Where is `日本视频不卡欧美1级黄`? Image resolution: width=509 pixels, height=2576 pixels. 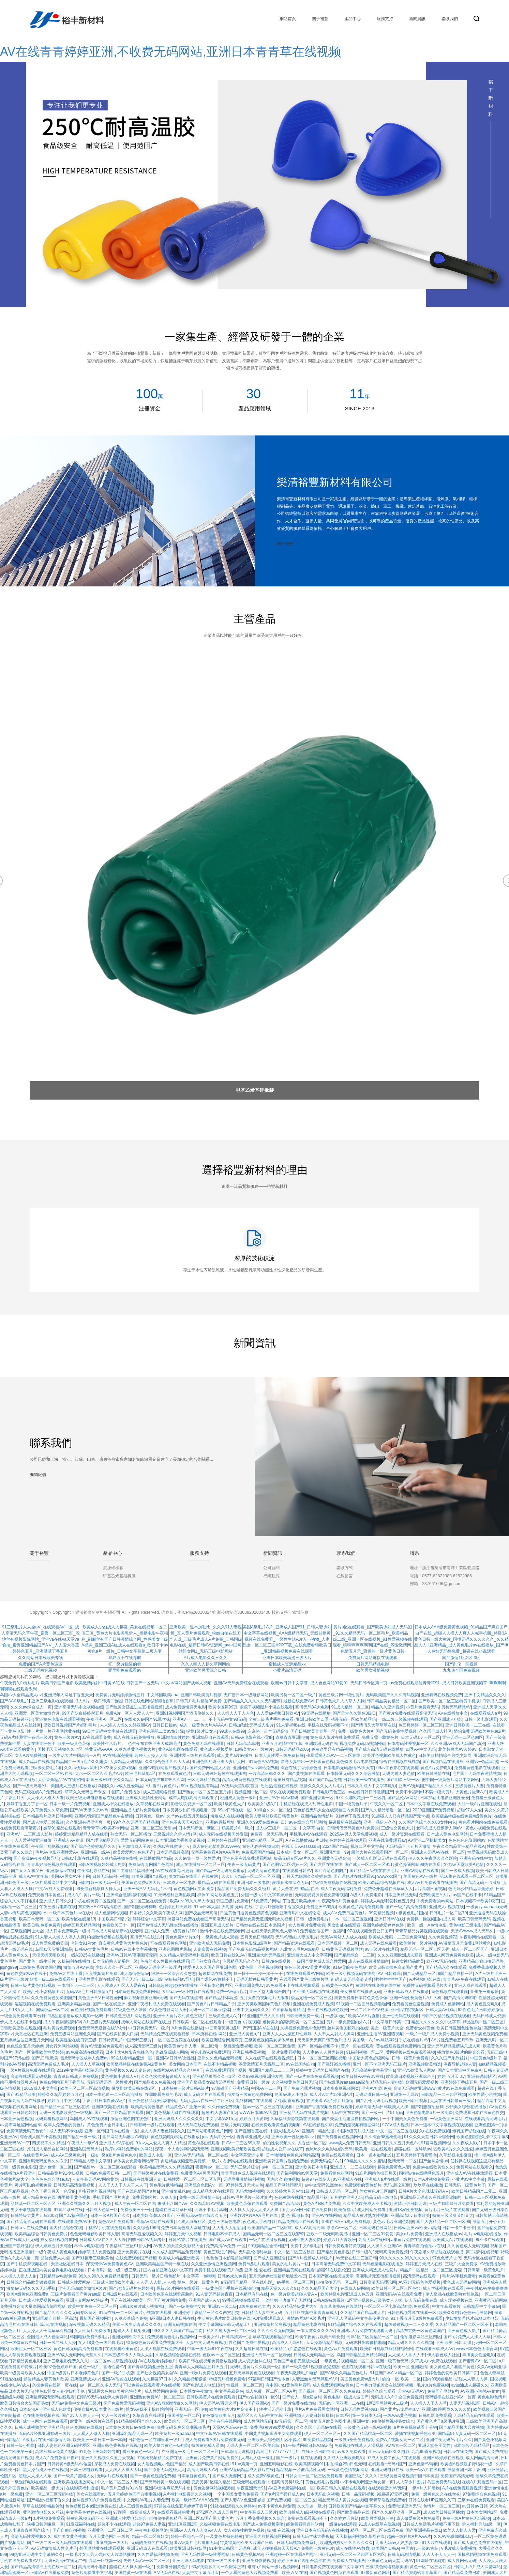
日本视频不卡欧美1级黄 is located at coordinates (477, 1901).